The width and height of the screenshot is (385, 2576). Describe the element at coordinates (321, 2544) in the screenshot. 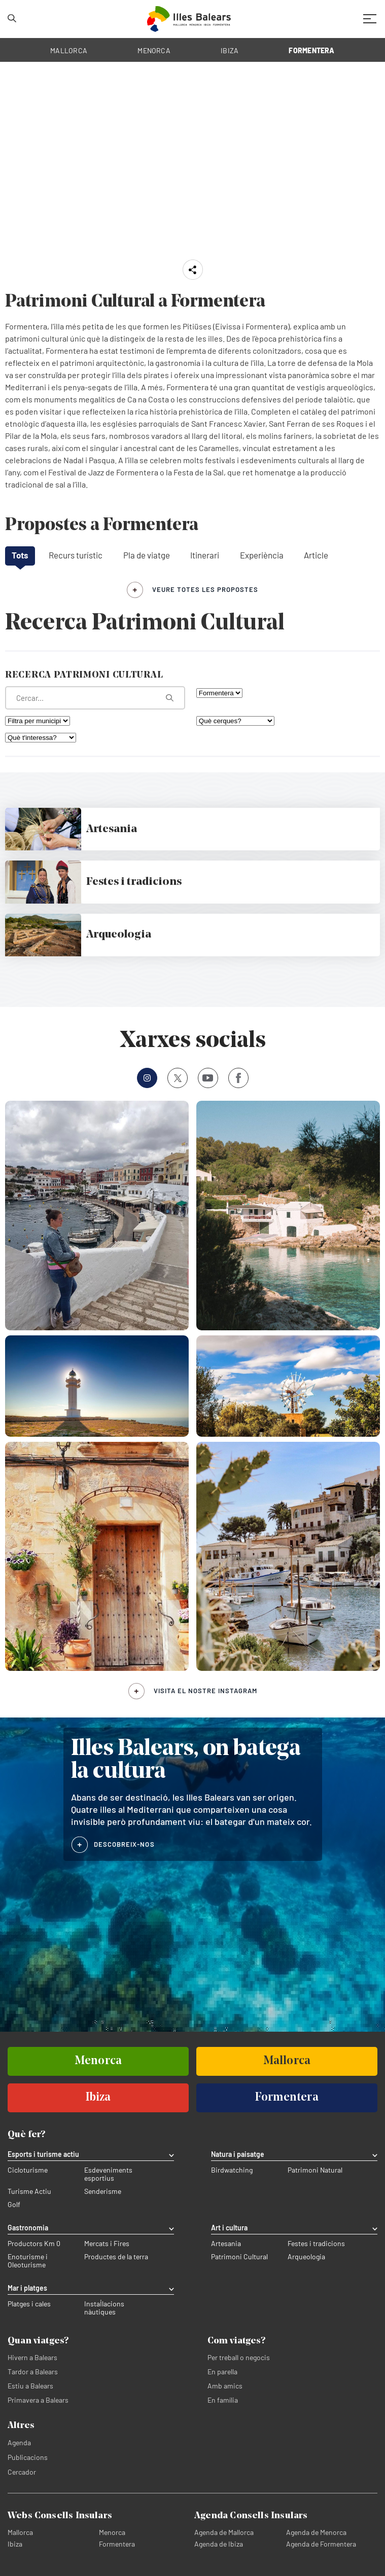

I see `Agenda de Formentera` at that location.